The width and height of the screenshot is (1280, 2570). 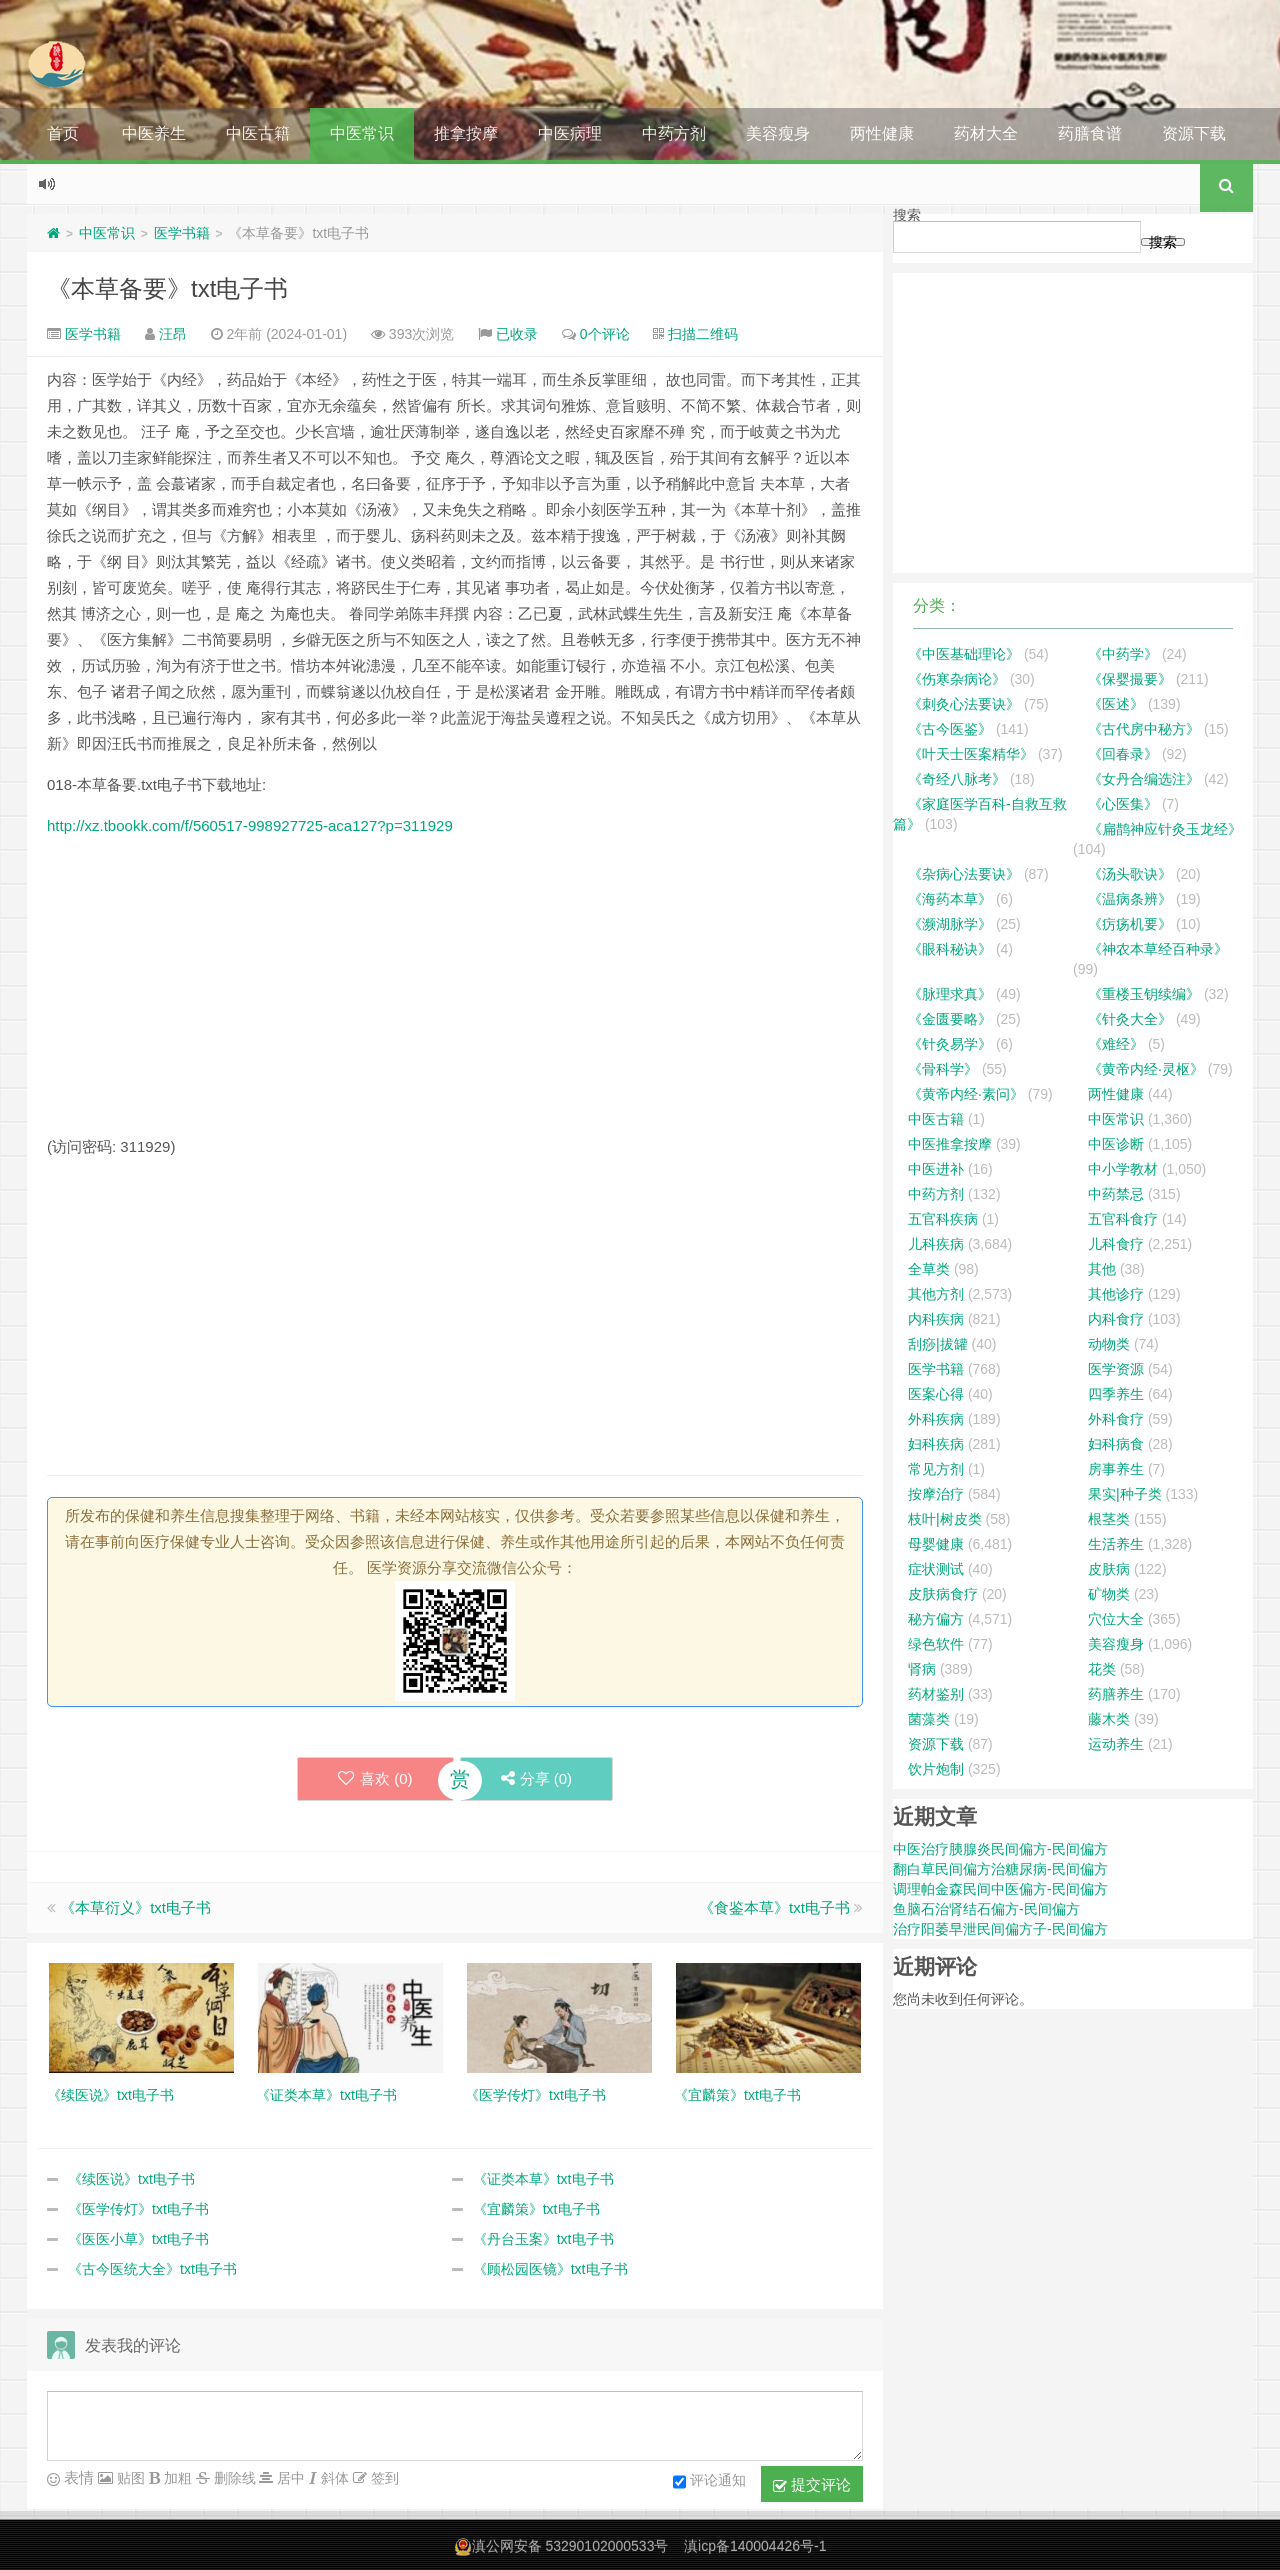 I want to click on 《杂病心法要诀》, so click(x=964, y=874).